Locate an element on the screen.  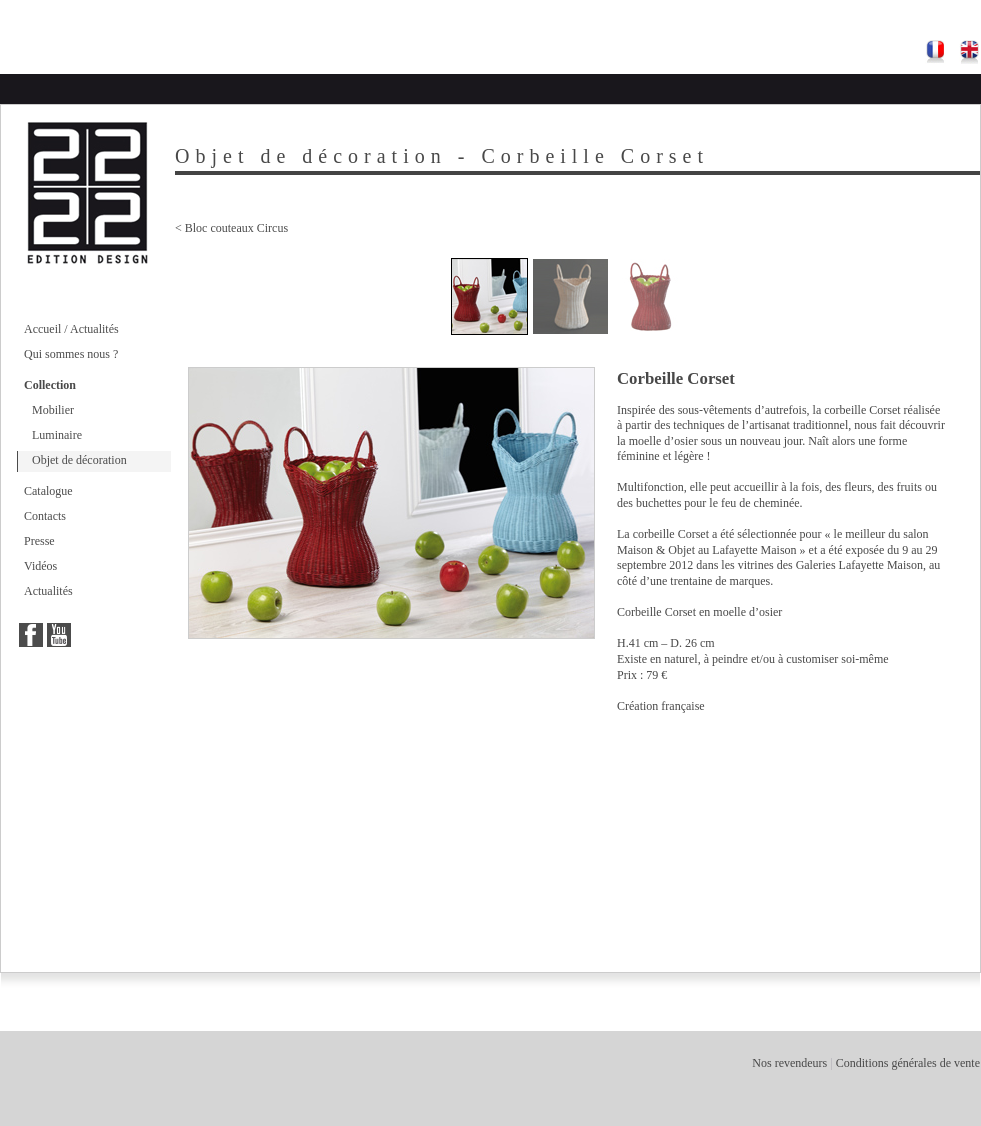
Luminaire is located at coordinates (57, 435).